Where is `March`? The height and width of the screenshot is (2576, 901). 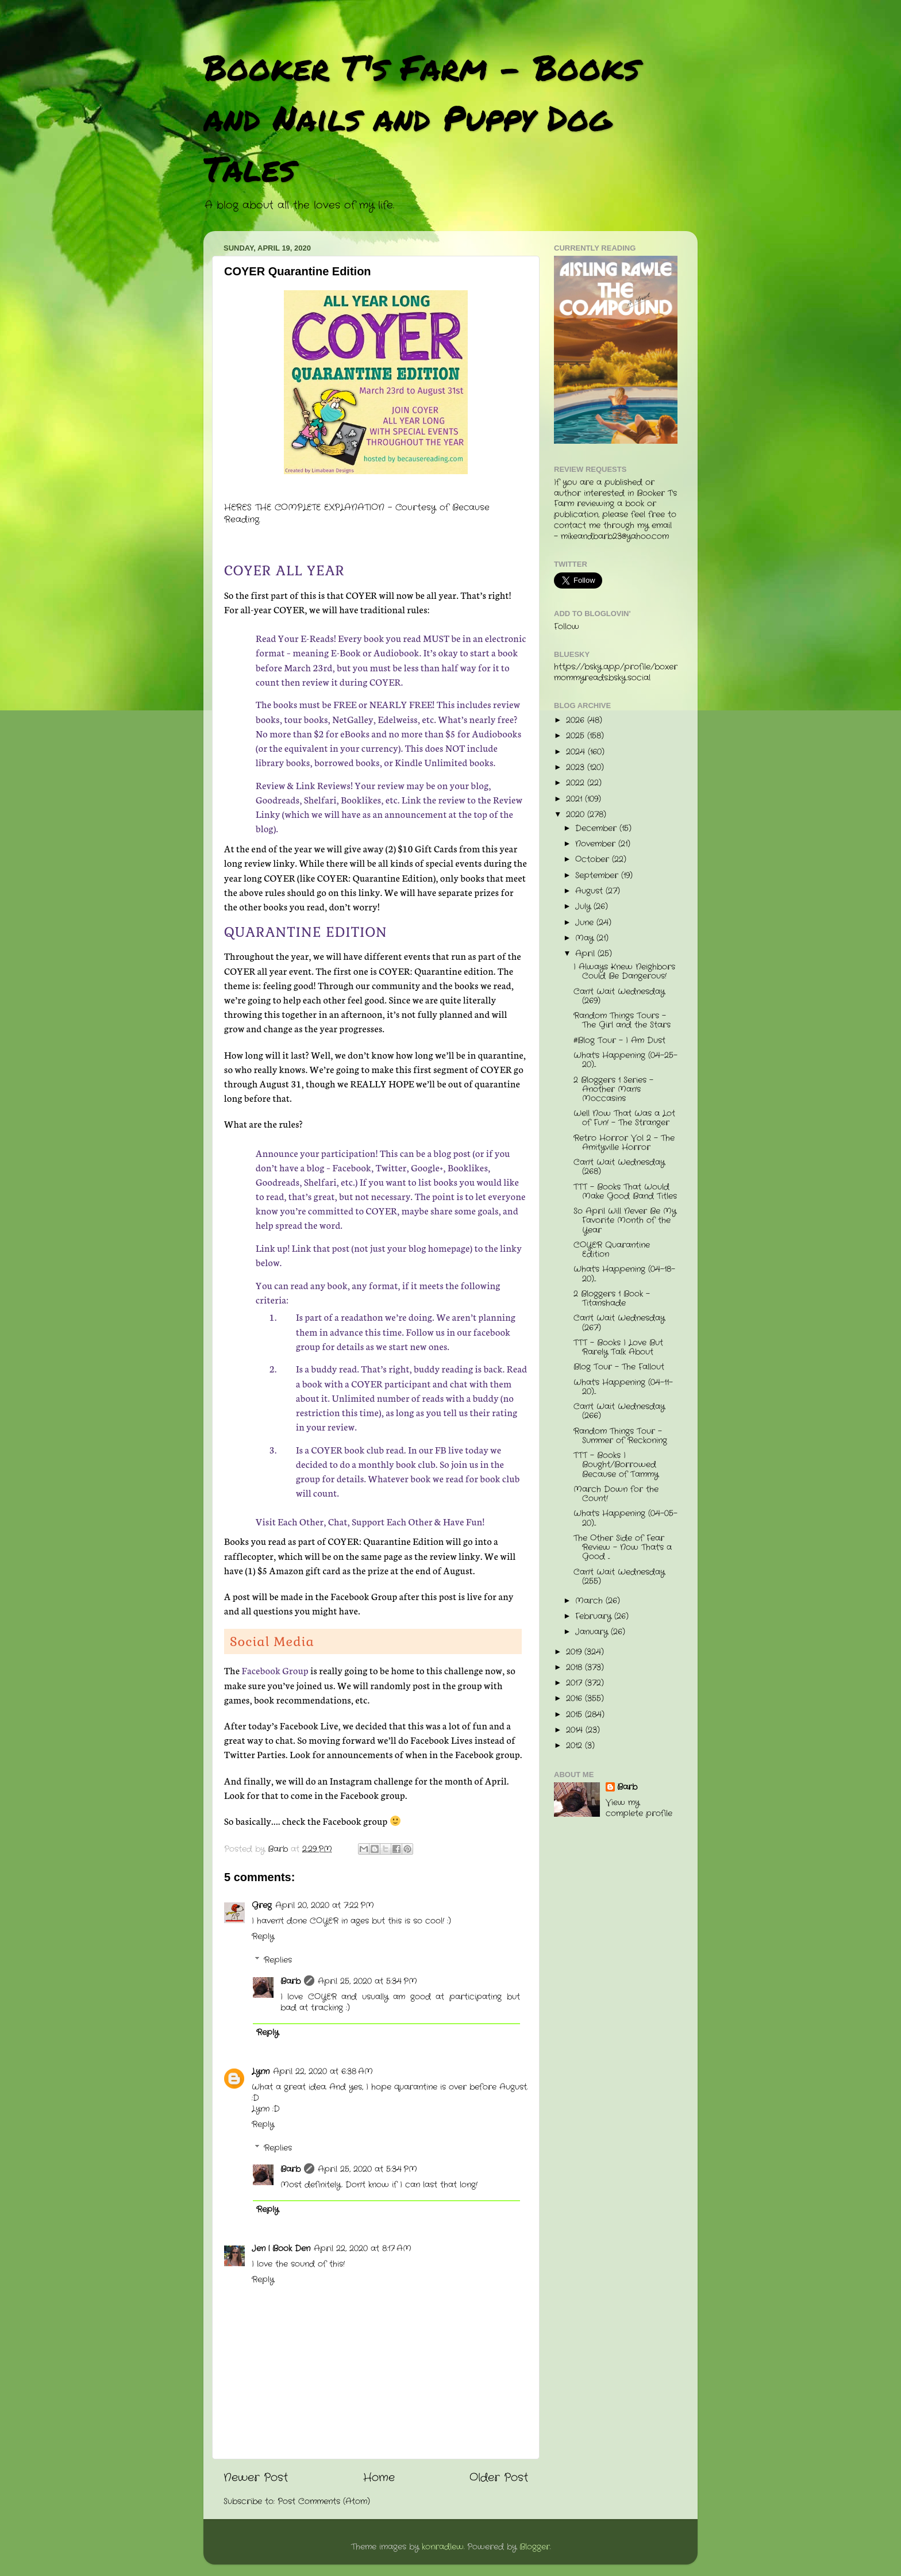 March is located at coordinates (590, 1600).